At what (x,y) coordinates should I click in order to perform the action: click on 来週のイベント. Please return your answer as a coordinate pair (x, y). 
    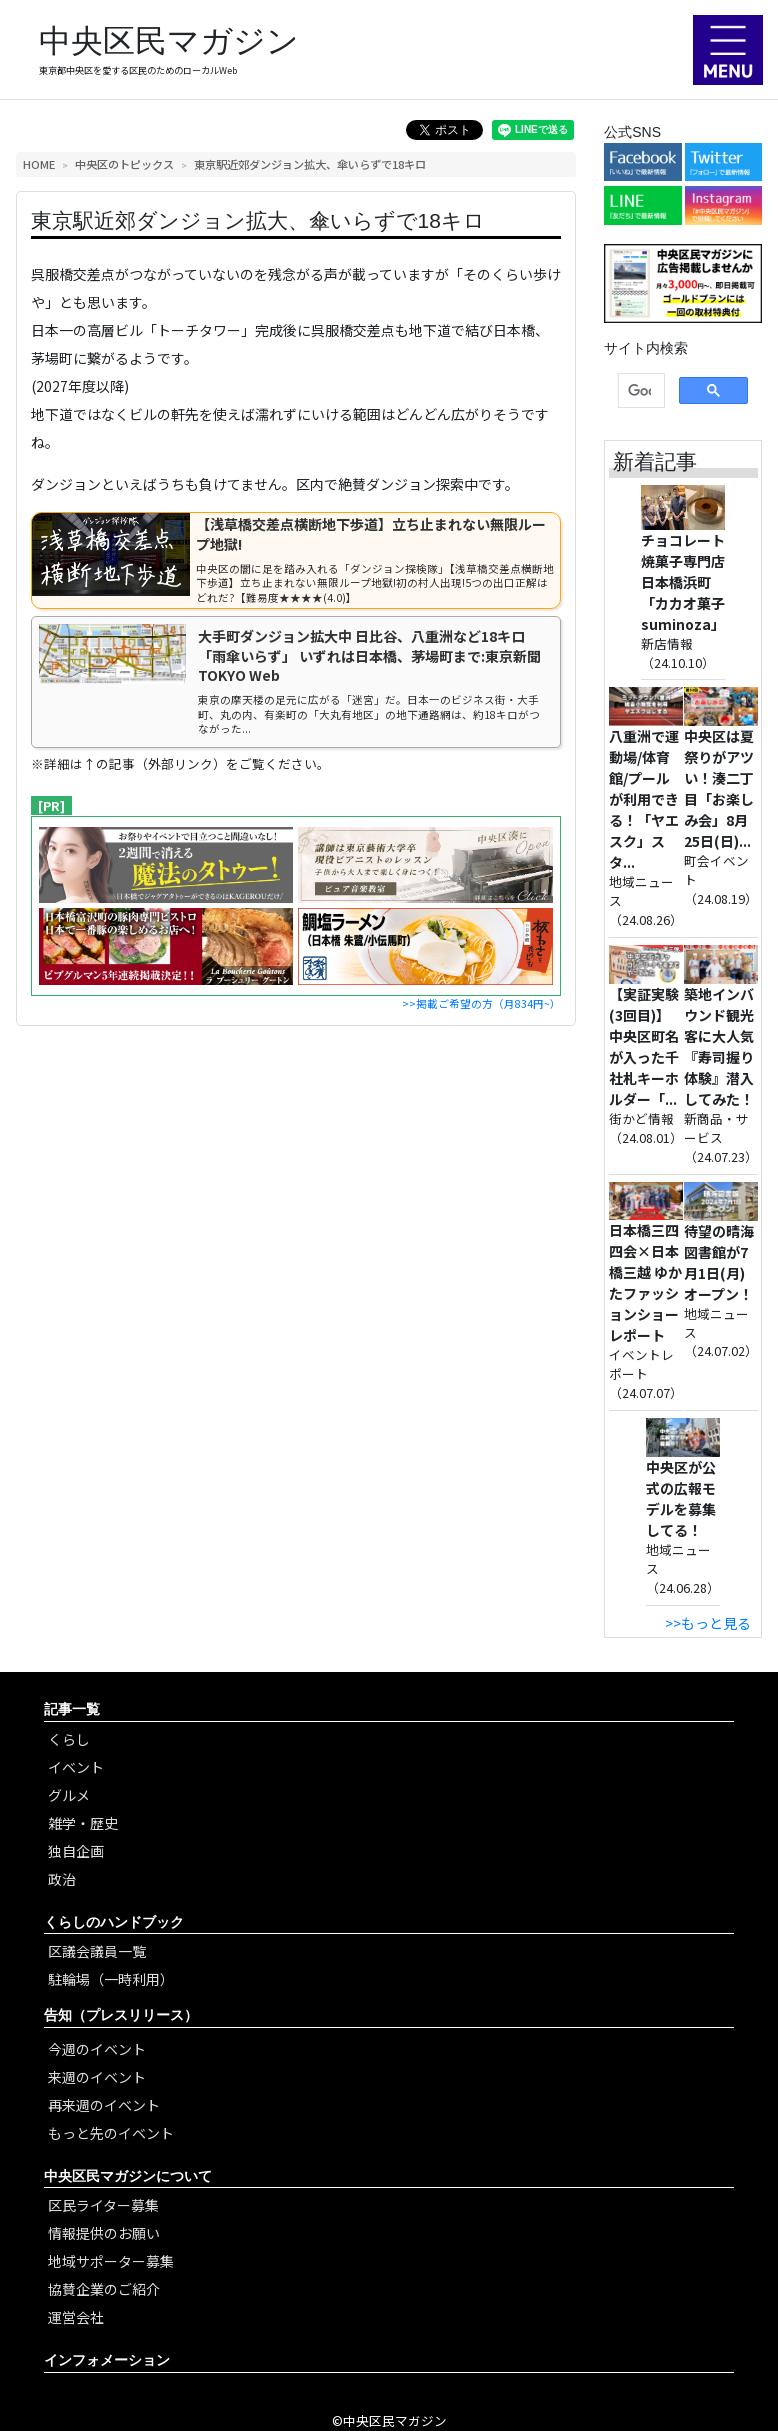
    Looking at the image, I should click on (97, 2077).